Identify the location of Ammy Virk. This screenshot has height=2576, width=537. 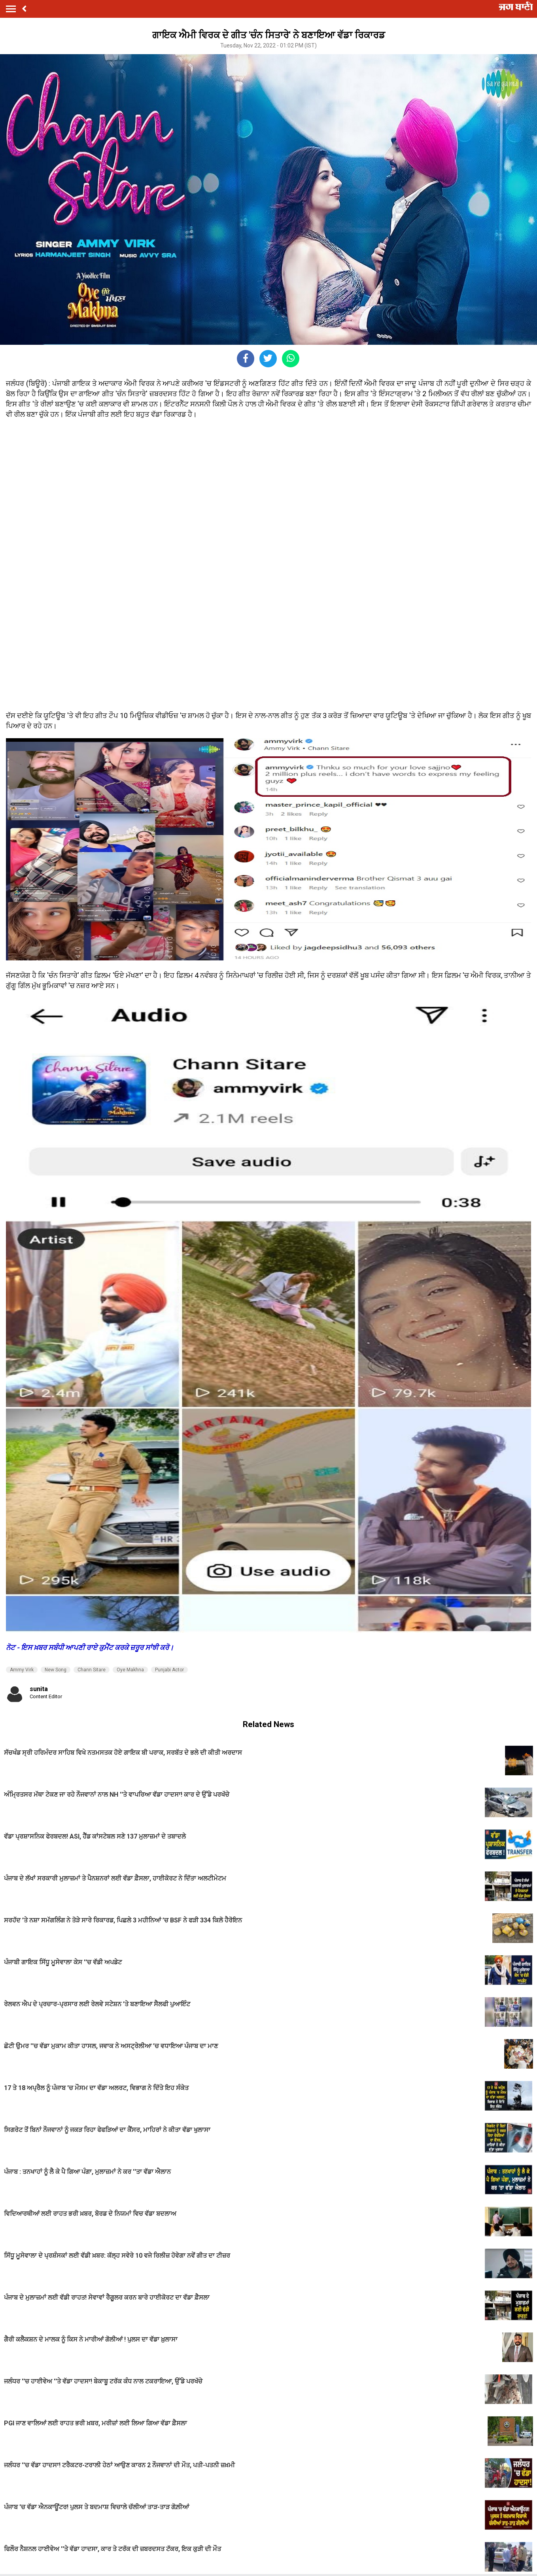
(22, 1670).